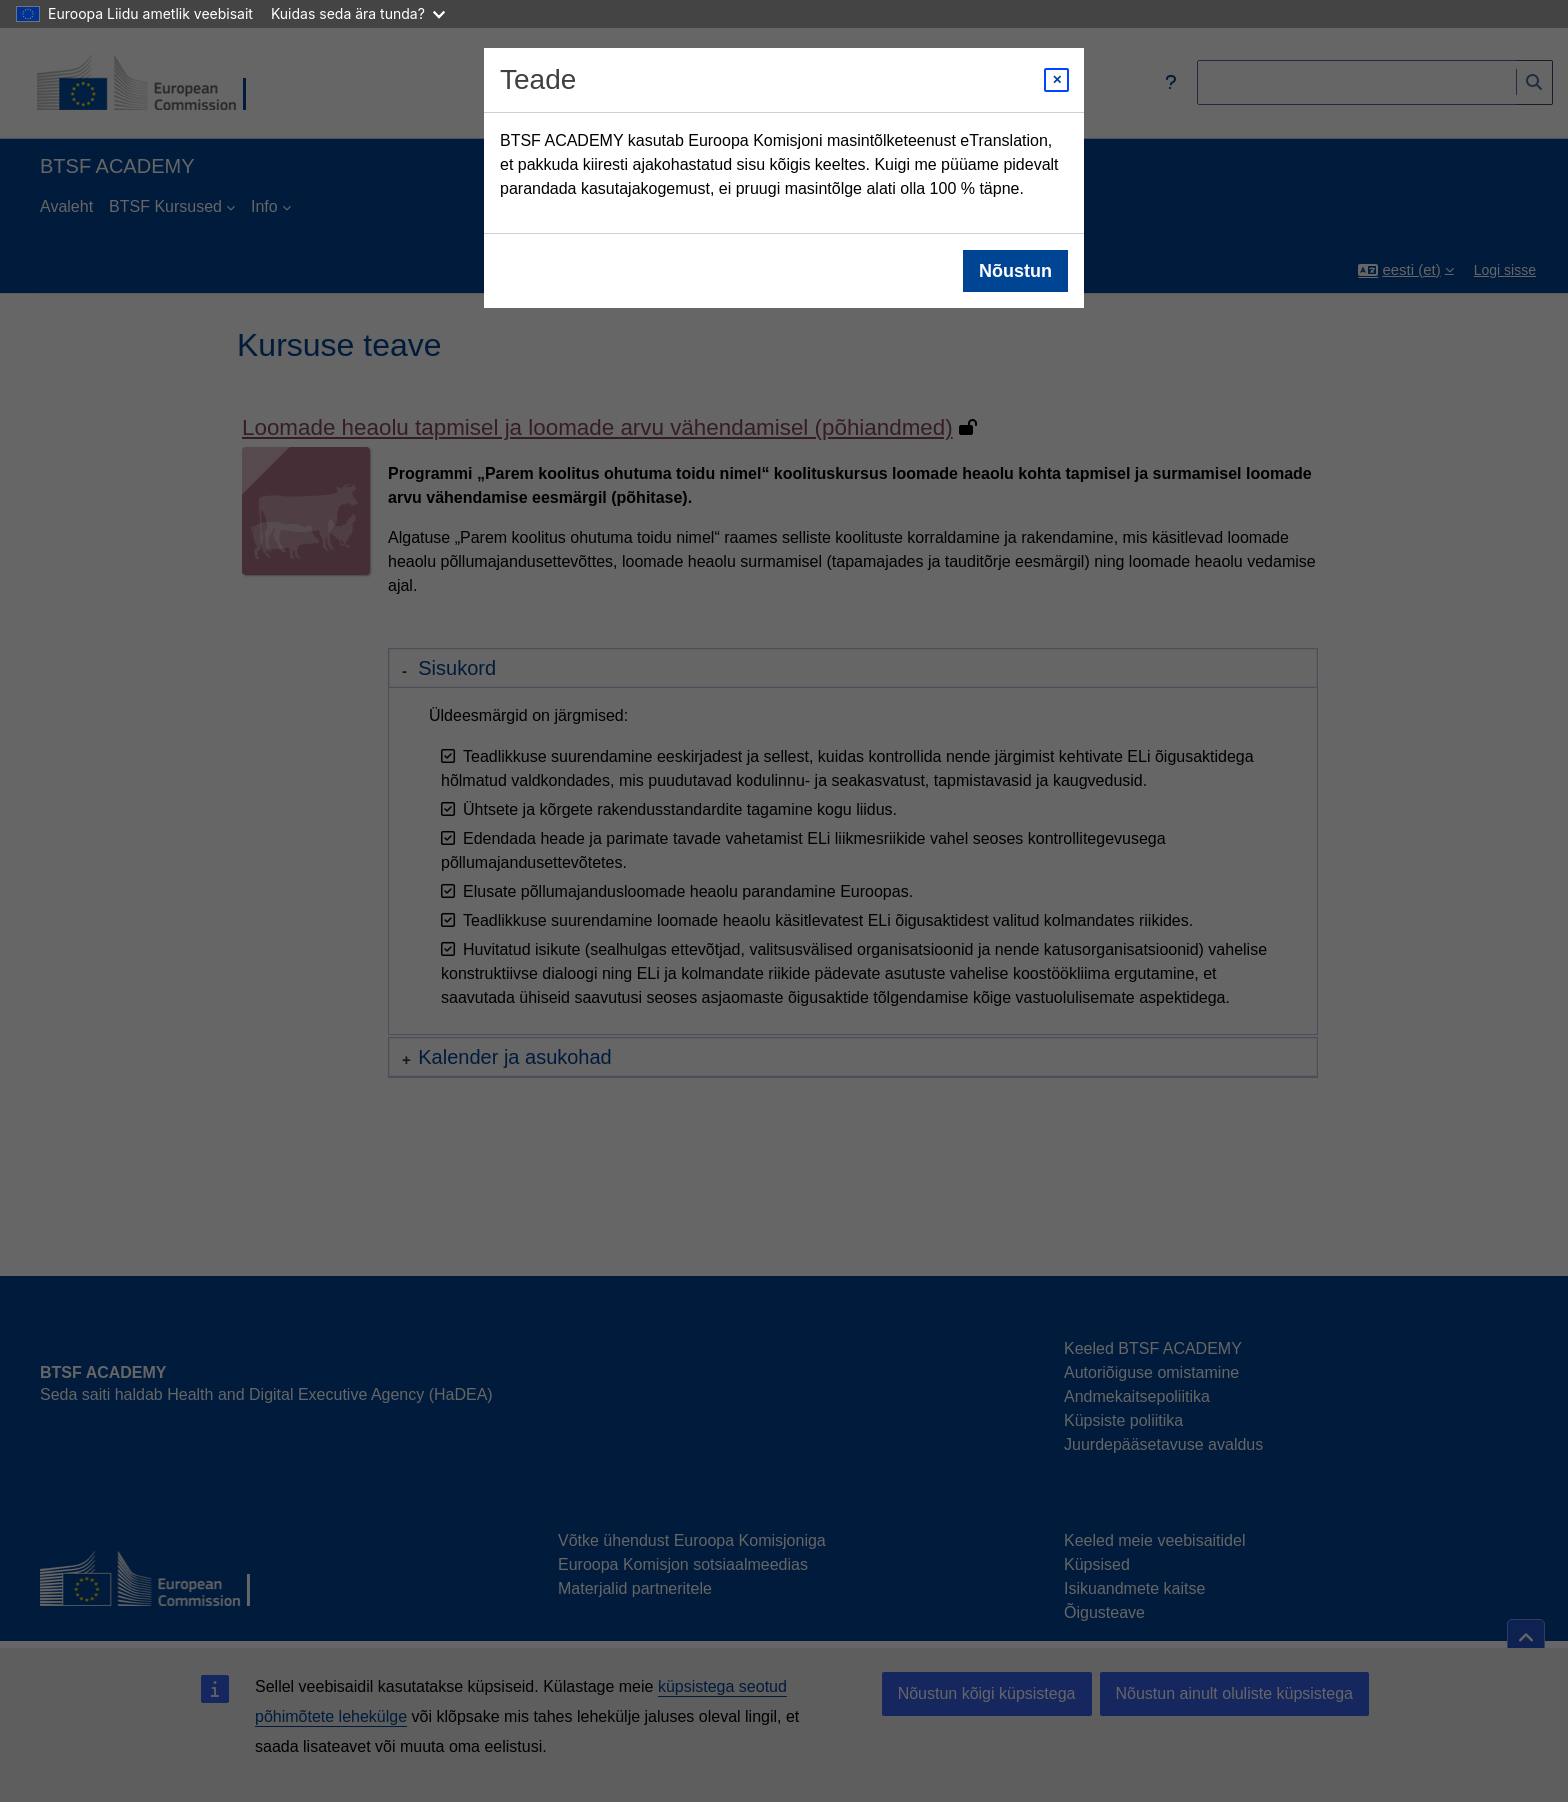 This screenshot has height=1802, width=1568. What do you see at coordinates (1056, 80) in the screenshot?
I see `[Close modal]` at bounding box center [1056, 80].